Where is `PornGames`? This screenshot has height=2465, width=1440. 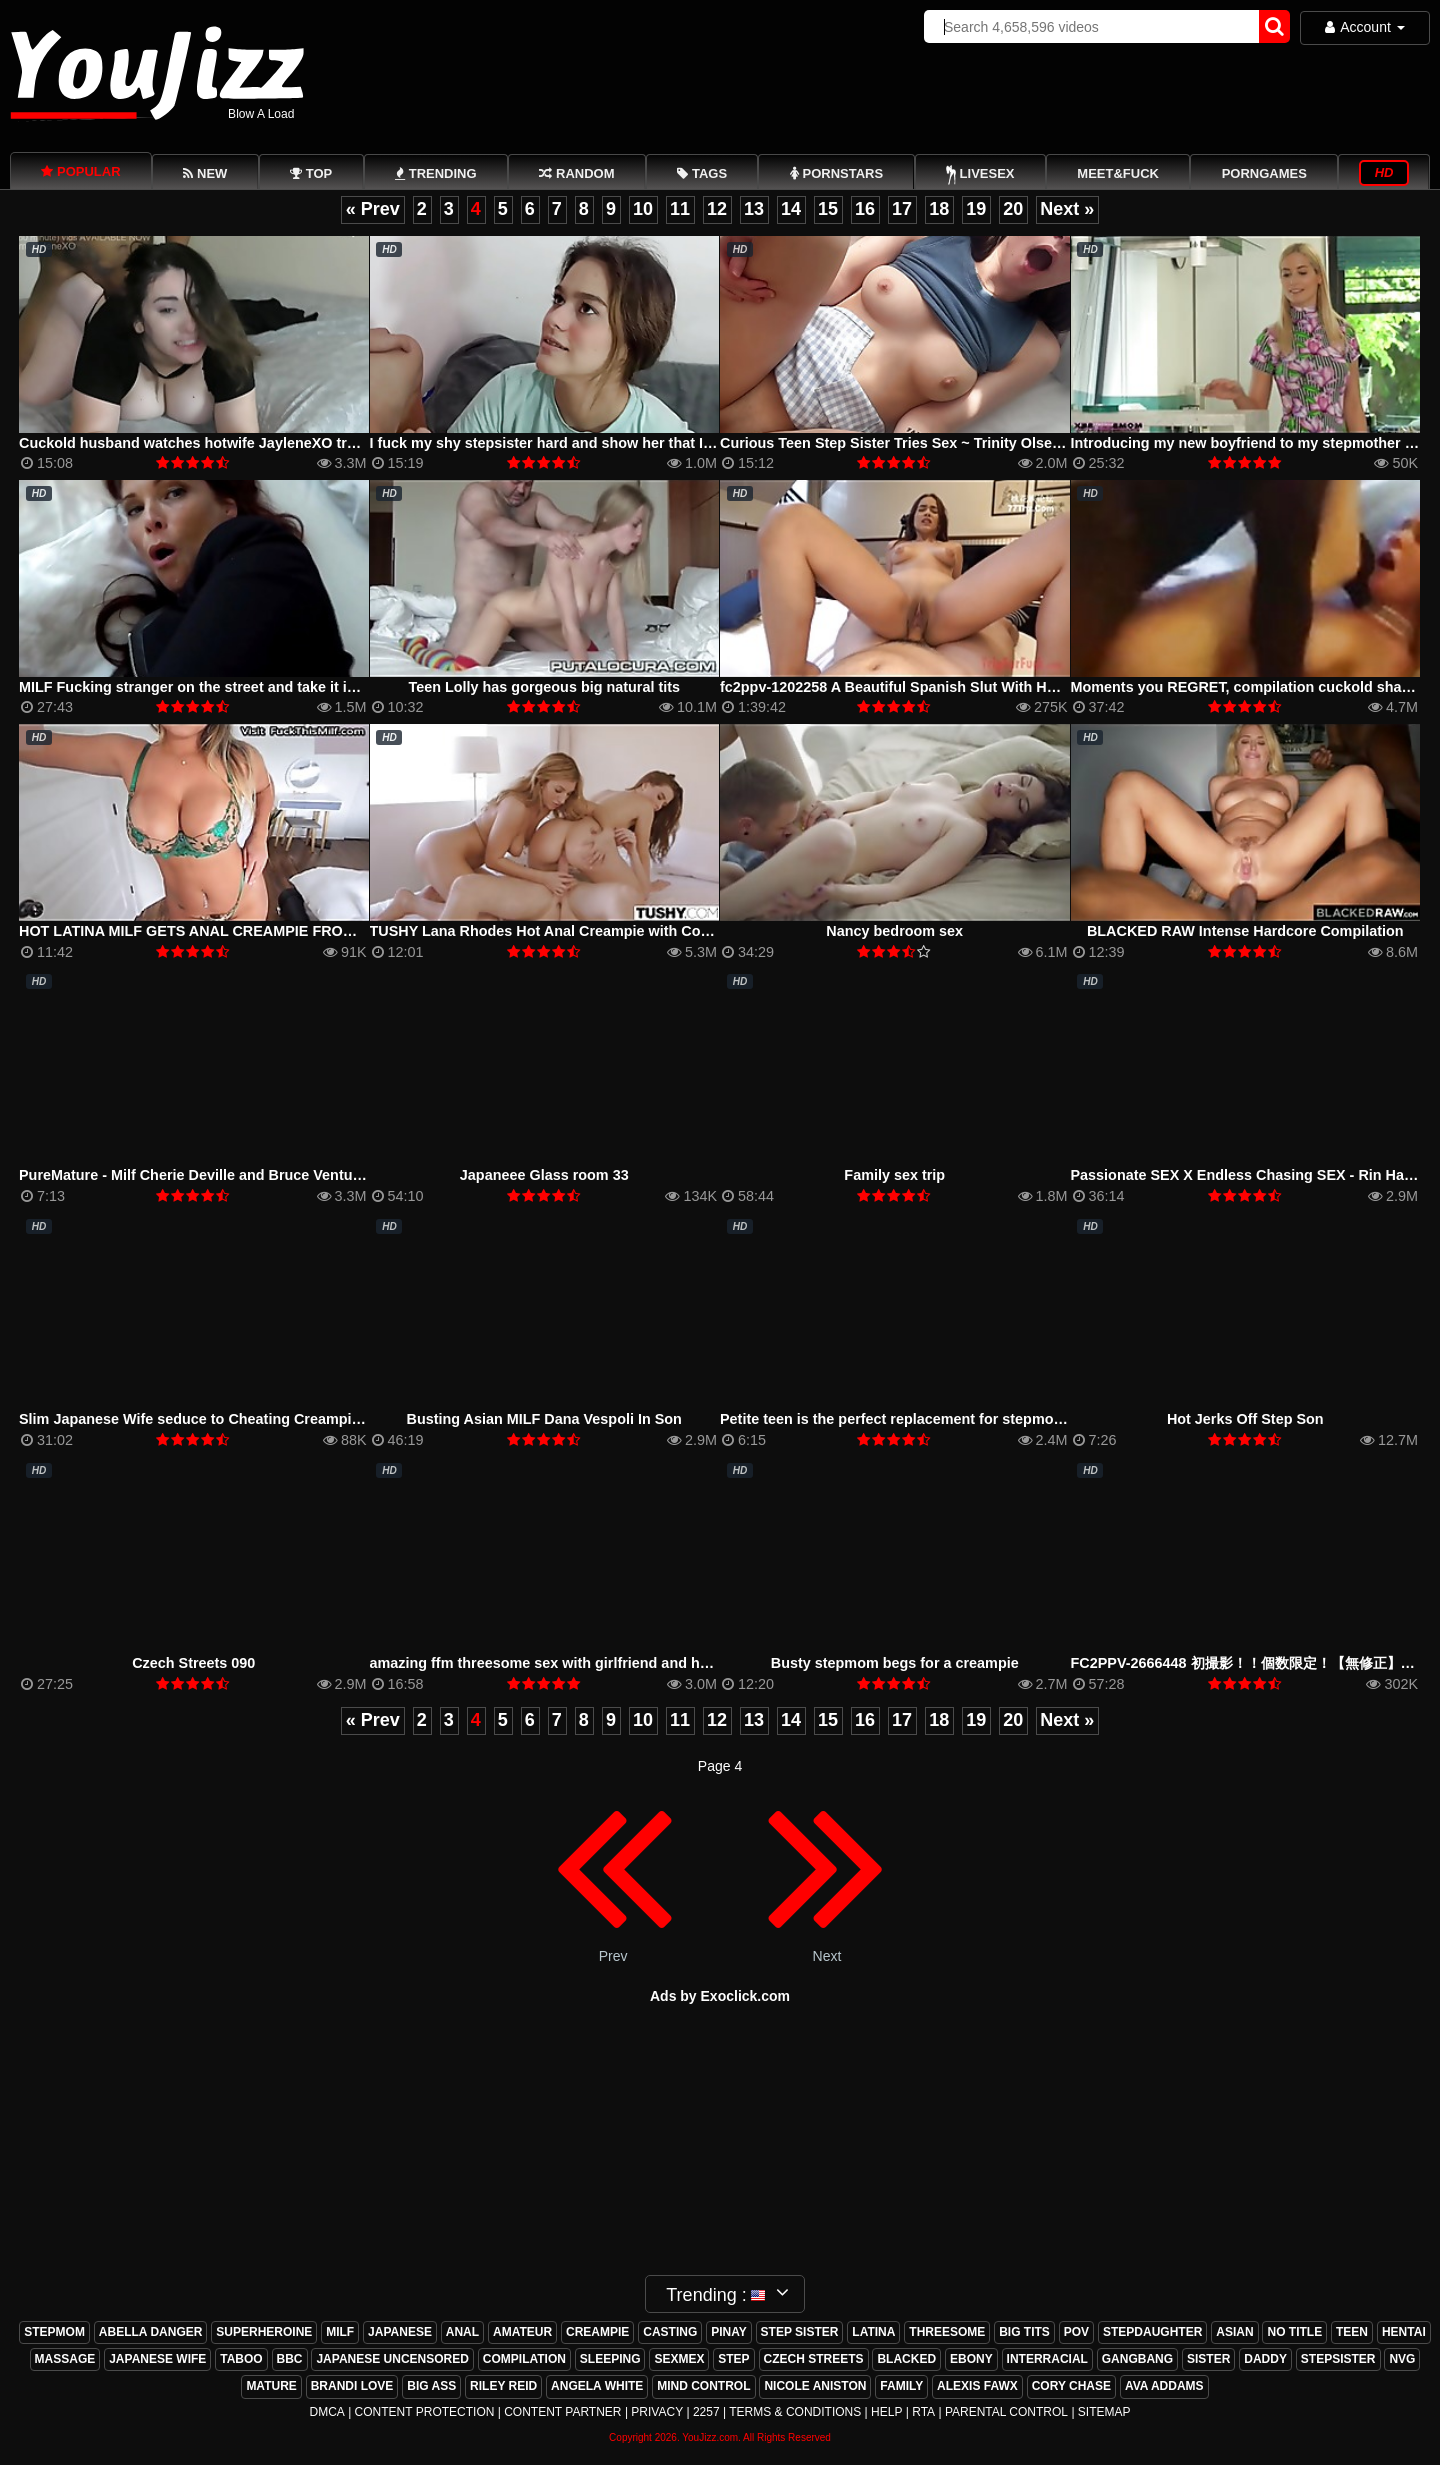
PornGames is located at coordinates (1264, 173).